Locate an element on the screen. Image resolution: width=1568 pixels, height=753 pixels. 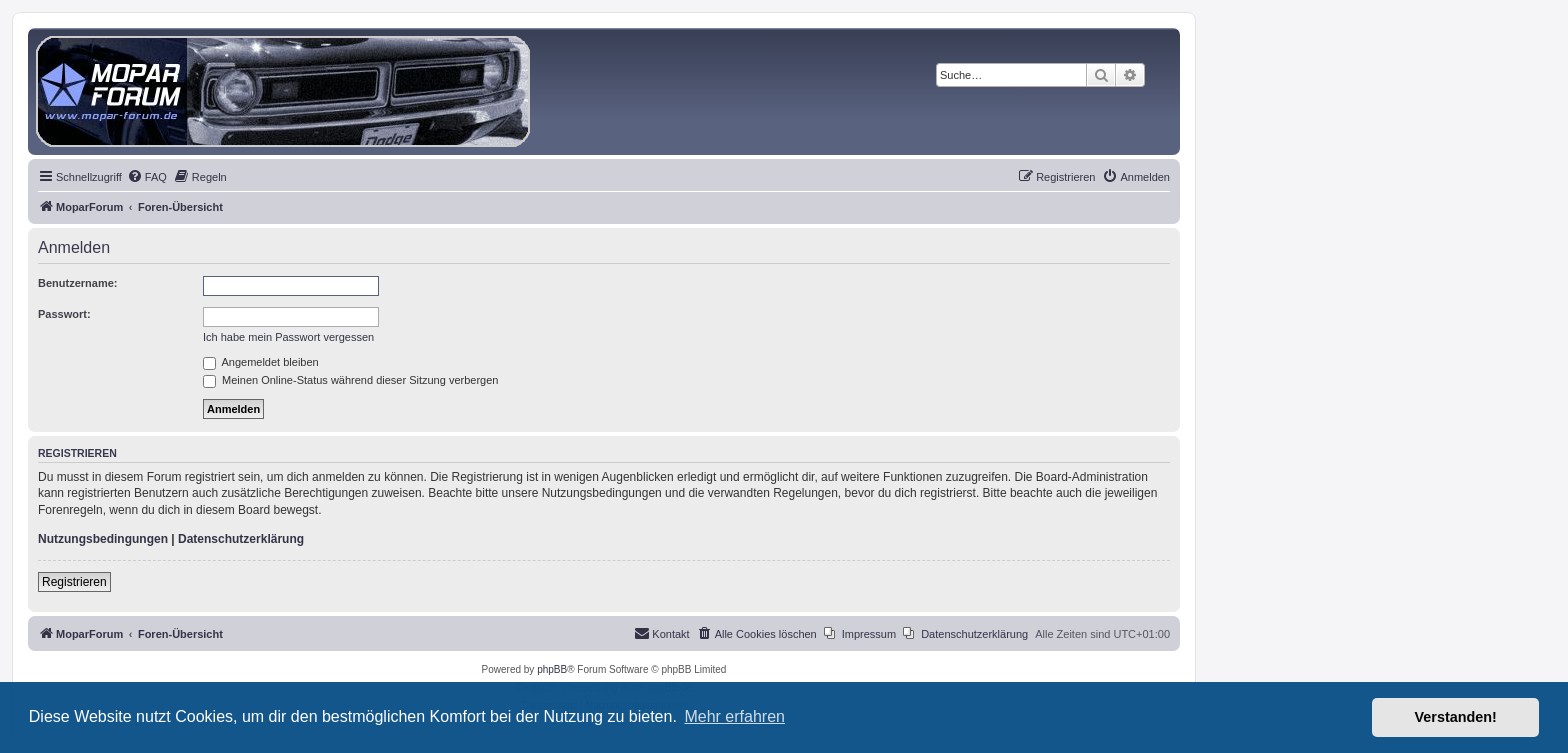
[menuitem] is located at coordinates (147, 177).